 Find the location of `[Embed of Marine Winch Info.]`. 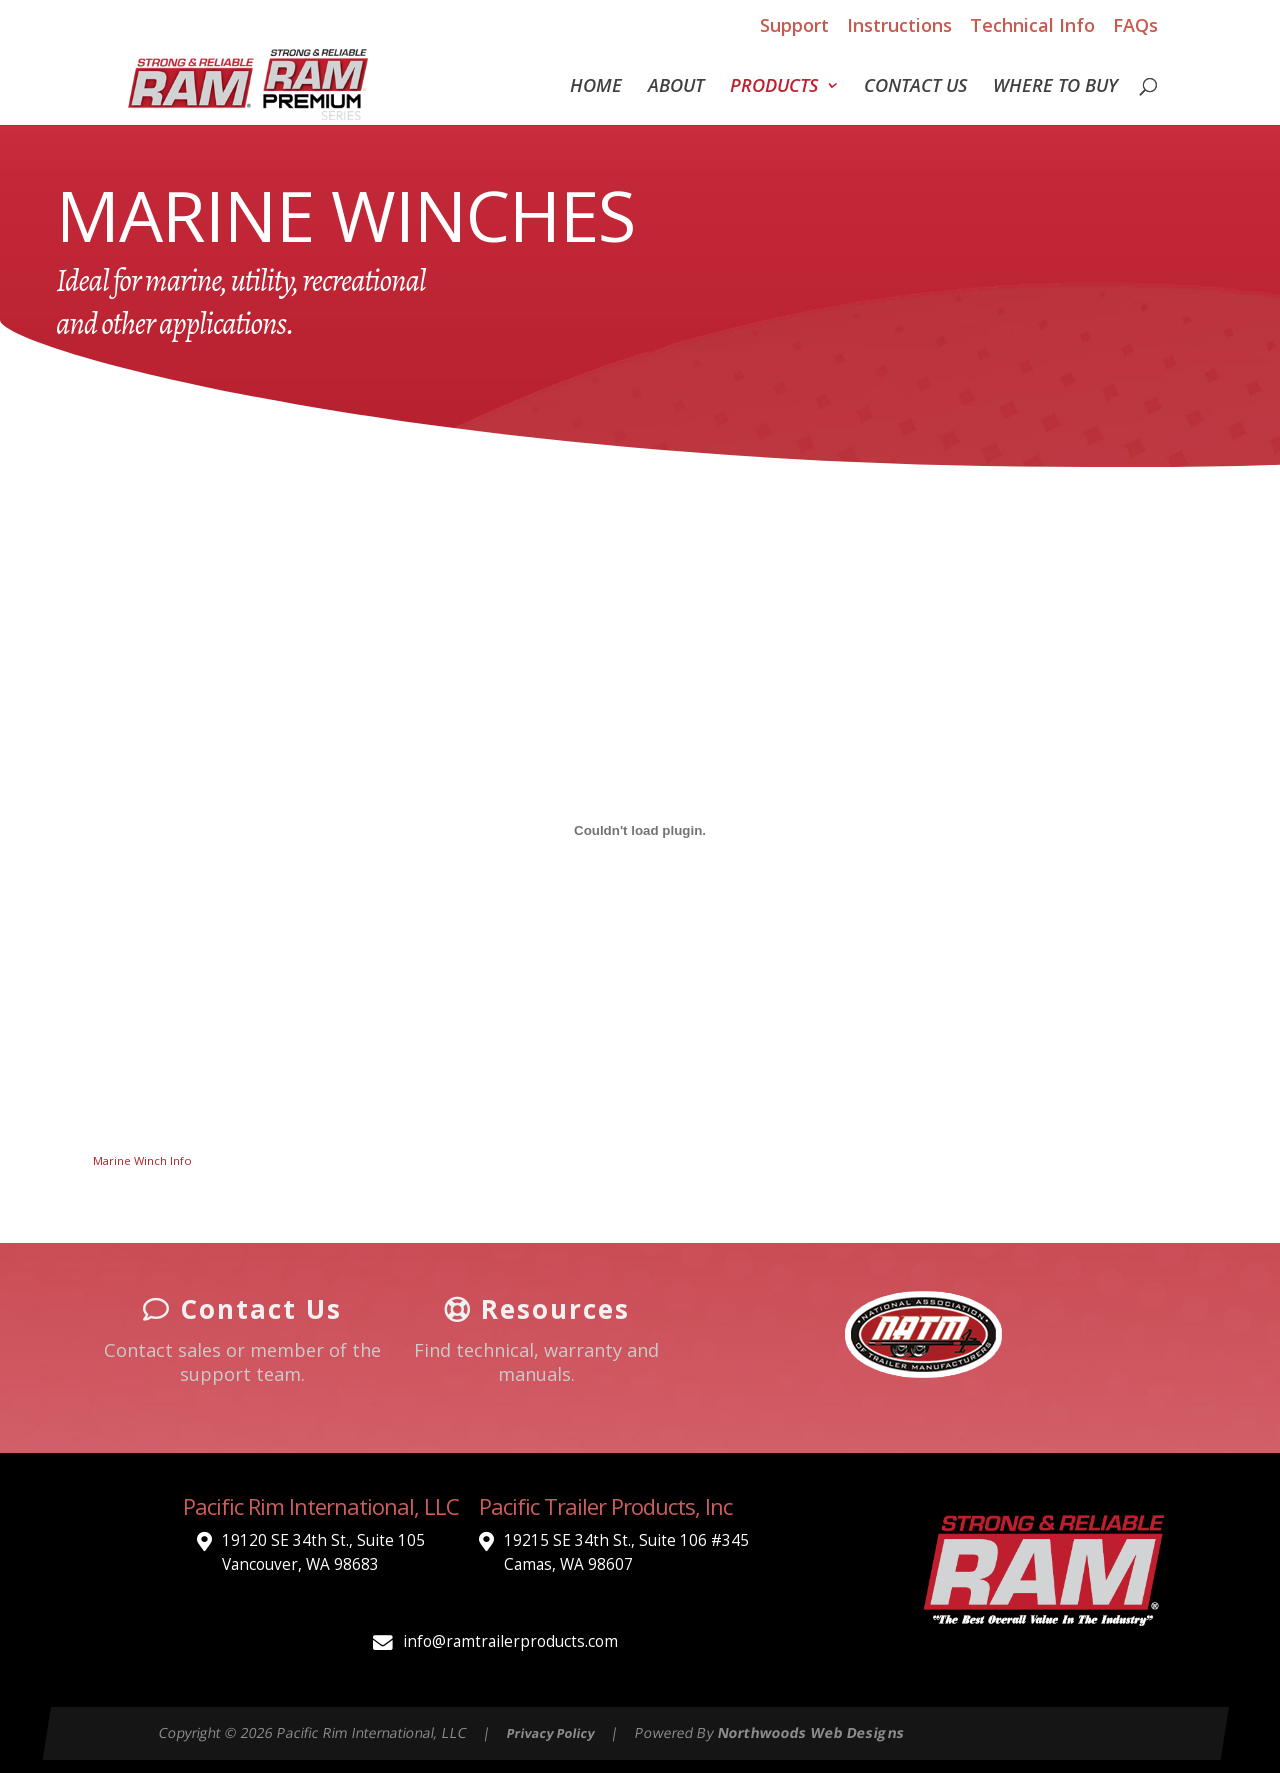

[Embed of Marine Winch Info.] is located at coordinates (640, 830).